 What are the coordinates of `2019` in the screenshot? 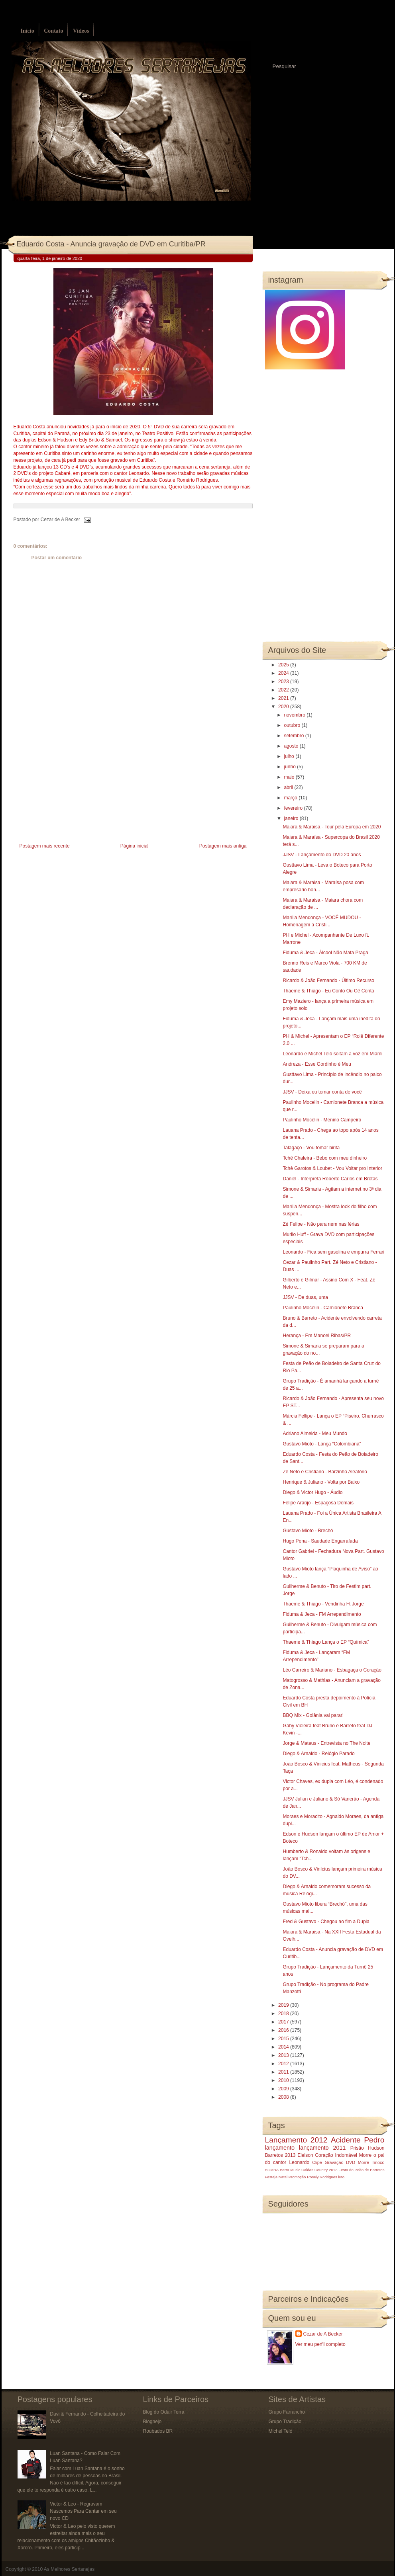 It's located at (284, 2005).